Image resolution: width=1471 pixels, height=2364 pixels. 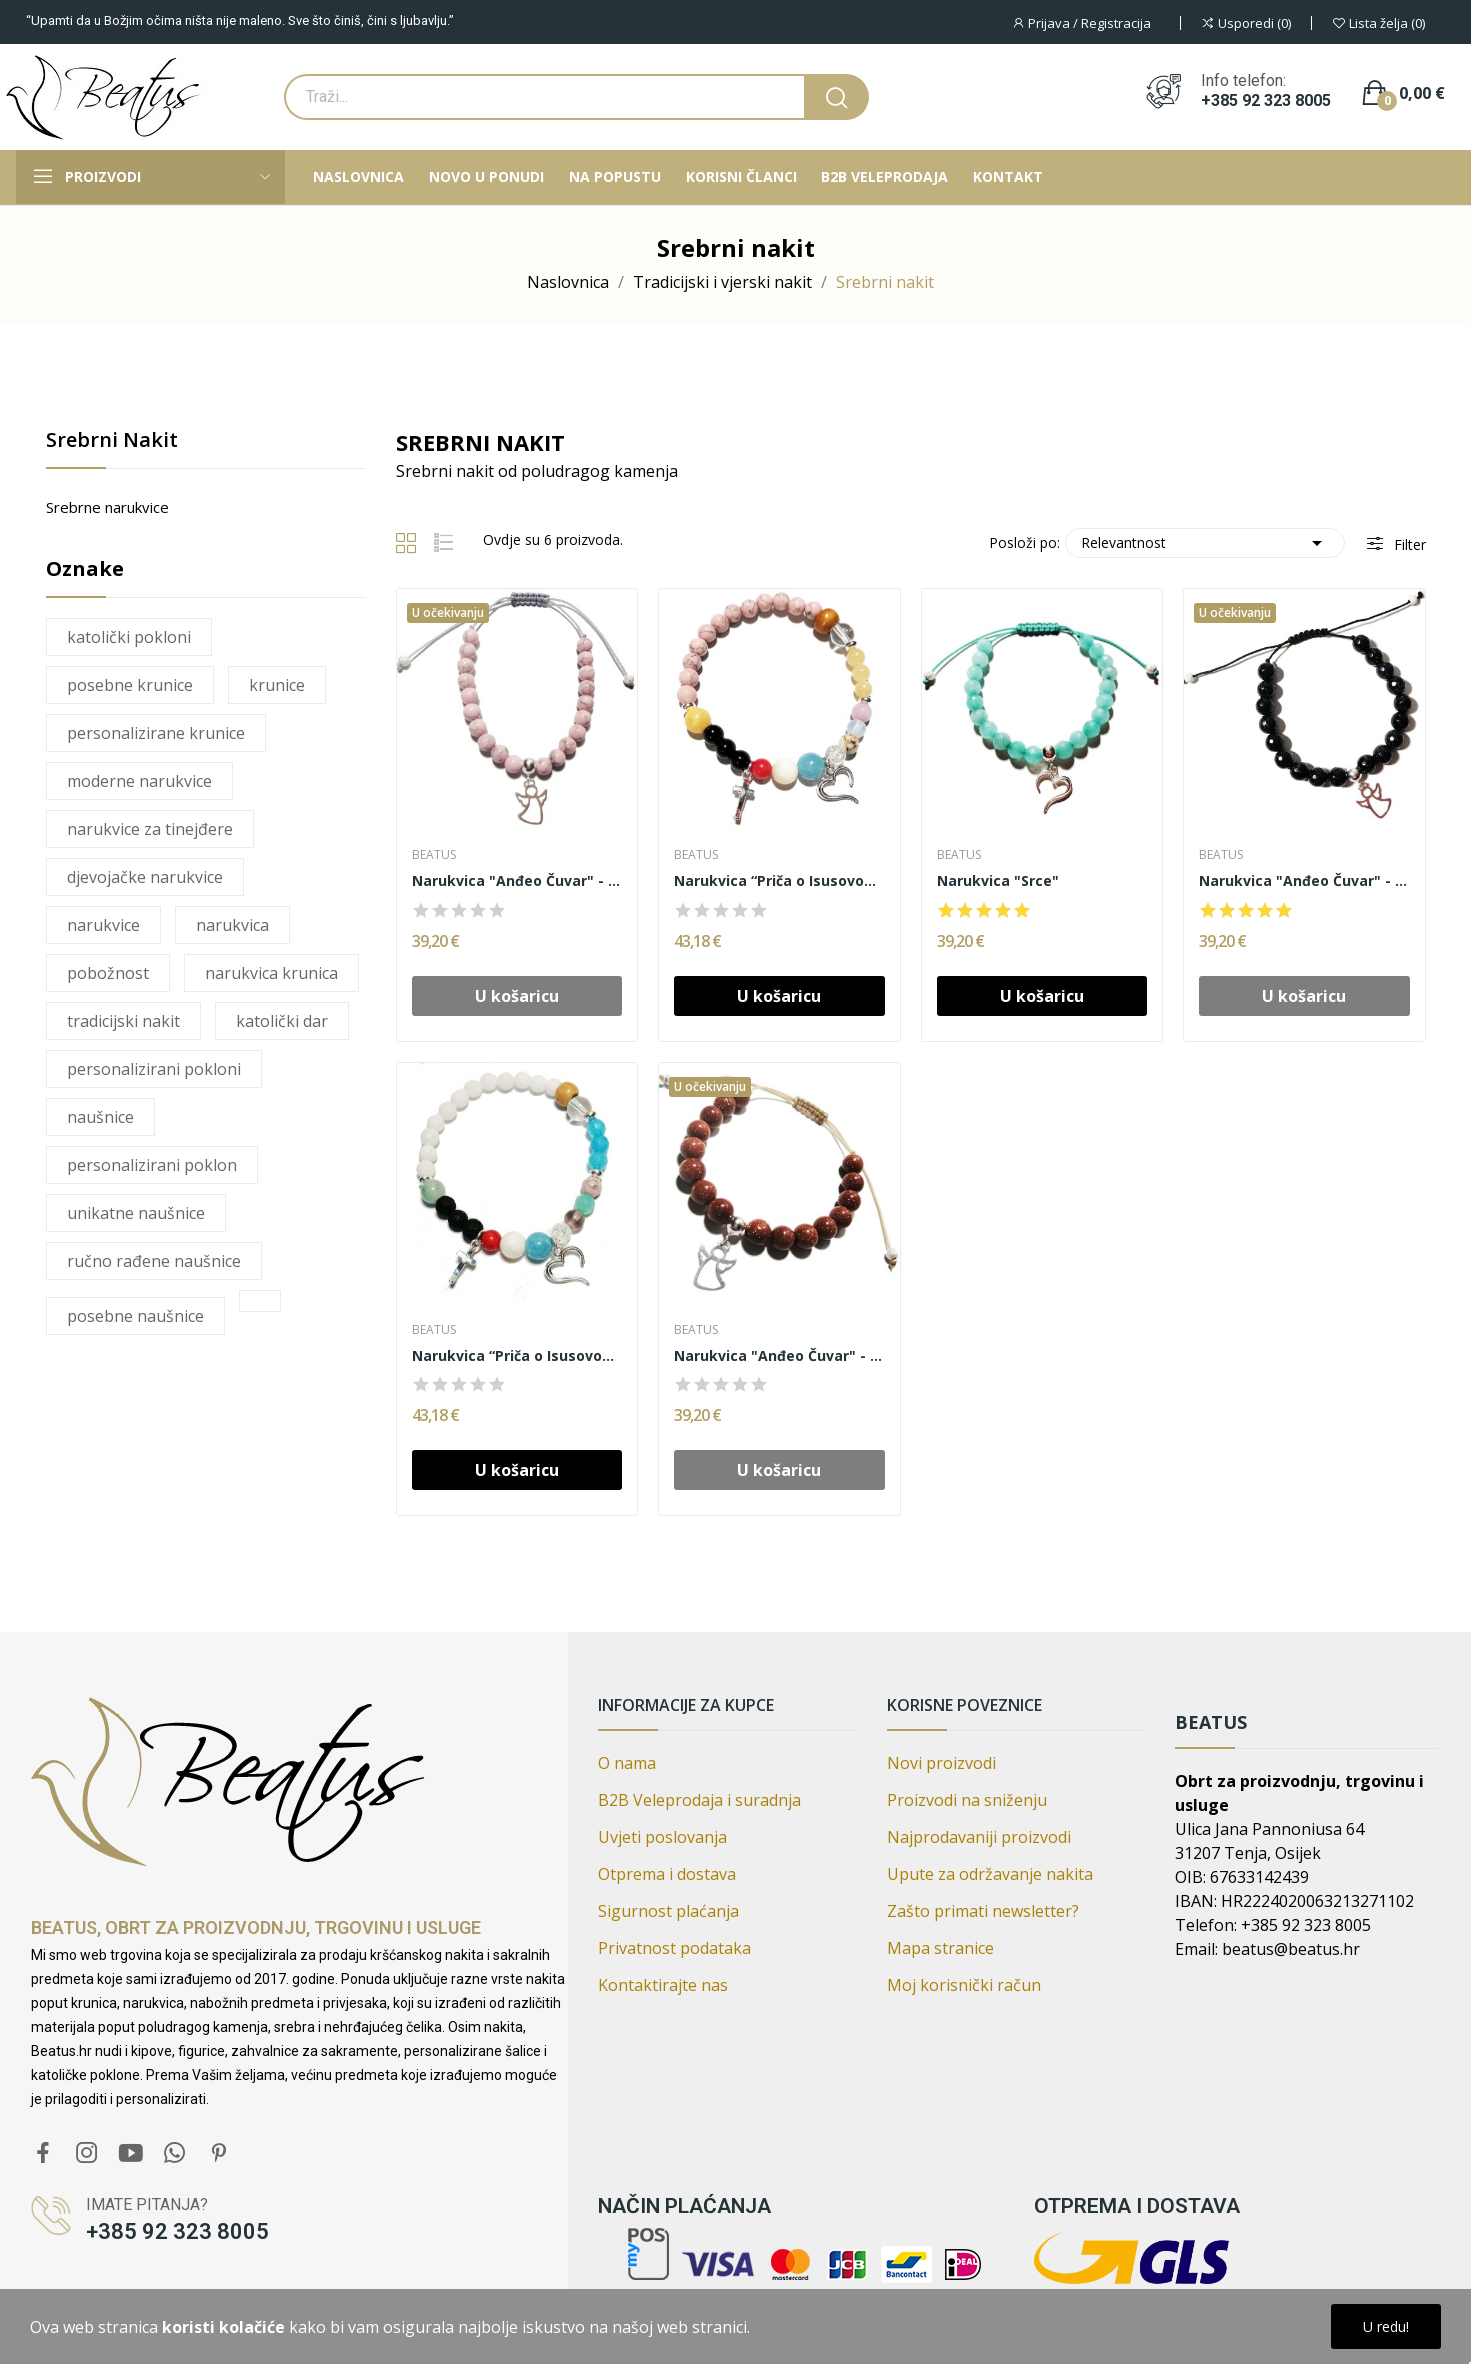 I want to click on B2B Veleprodaja i suradnja, so click(x=699, y=1800).